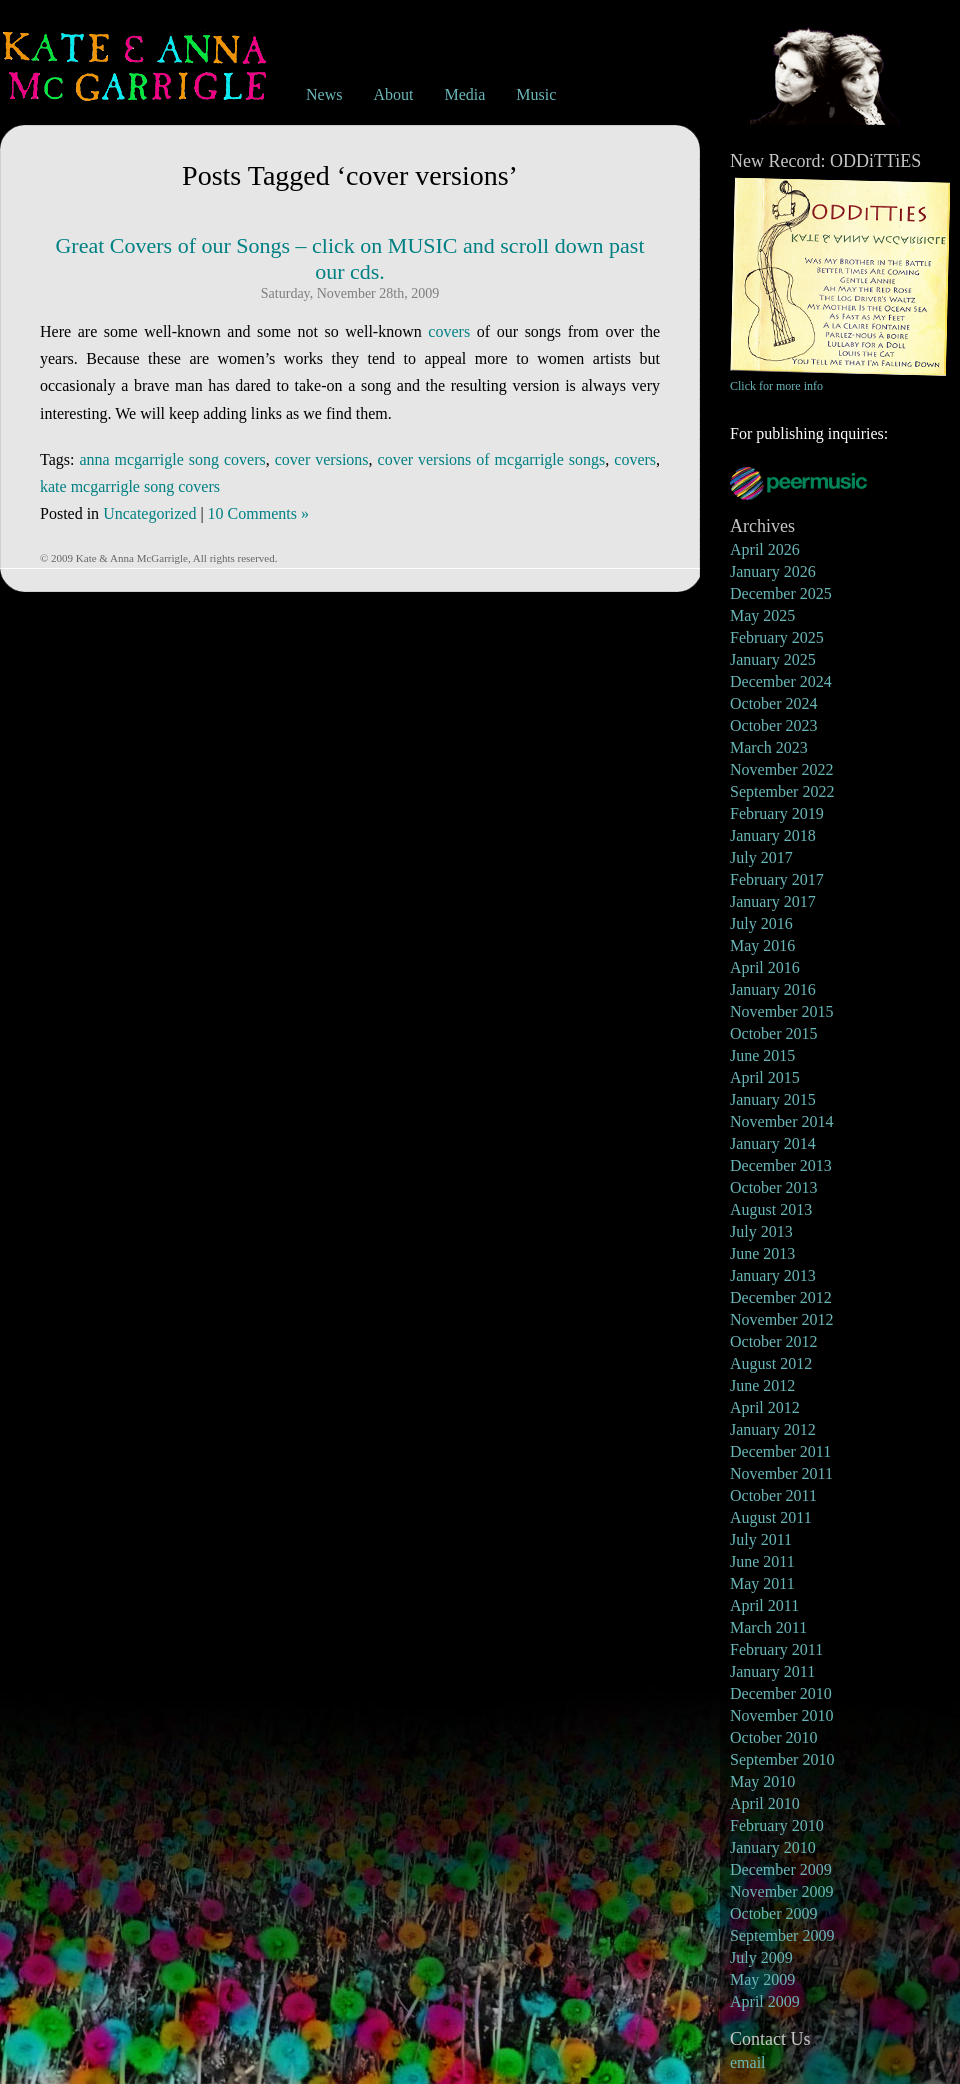 Image resolution: width=960 pixels, height=2084 pixels. What do you see at coordinates (765, 1407) in the screenshot?
I see `April 2012` at bounding box center [765, 1407].